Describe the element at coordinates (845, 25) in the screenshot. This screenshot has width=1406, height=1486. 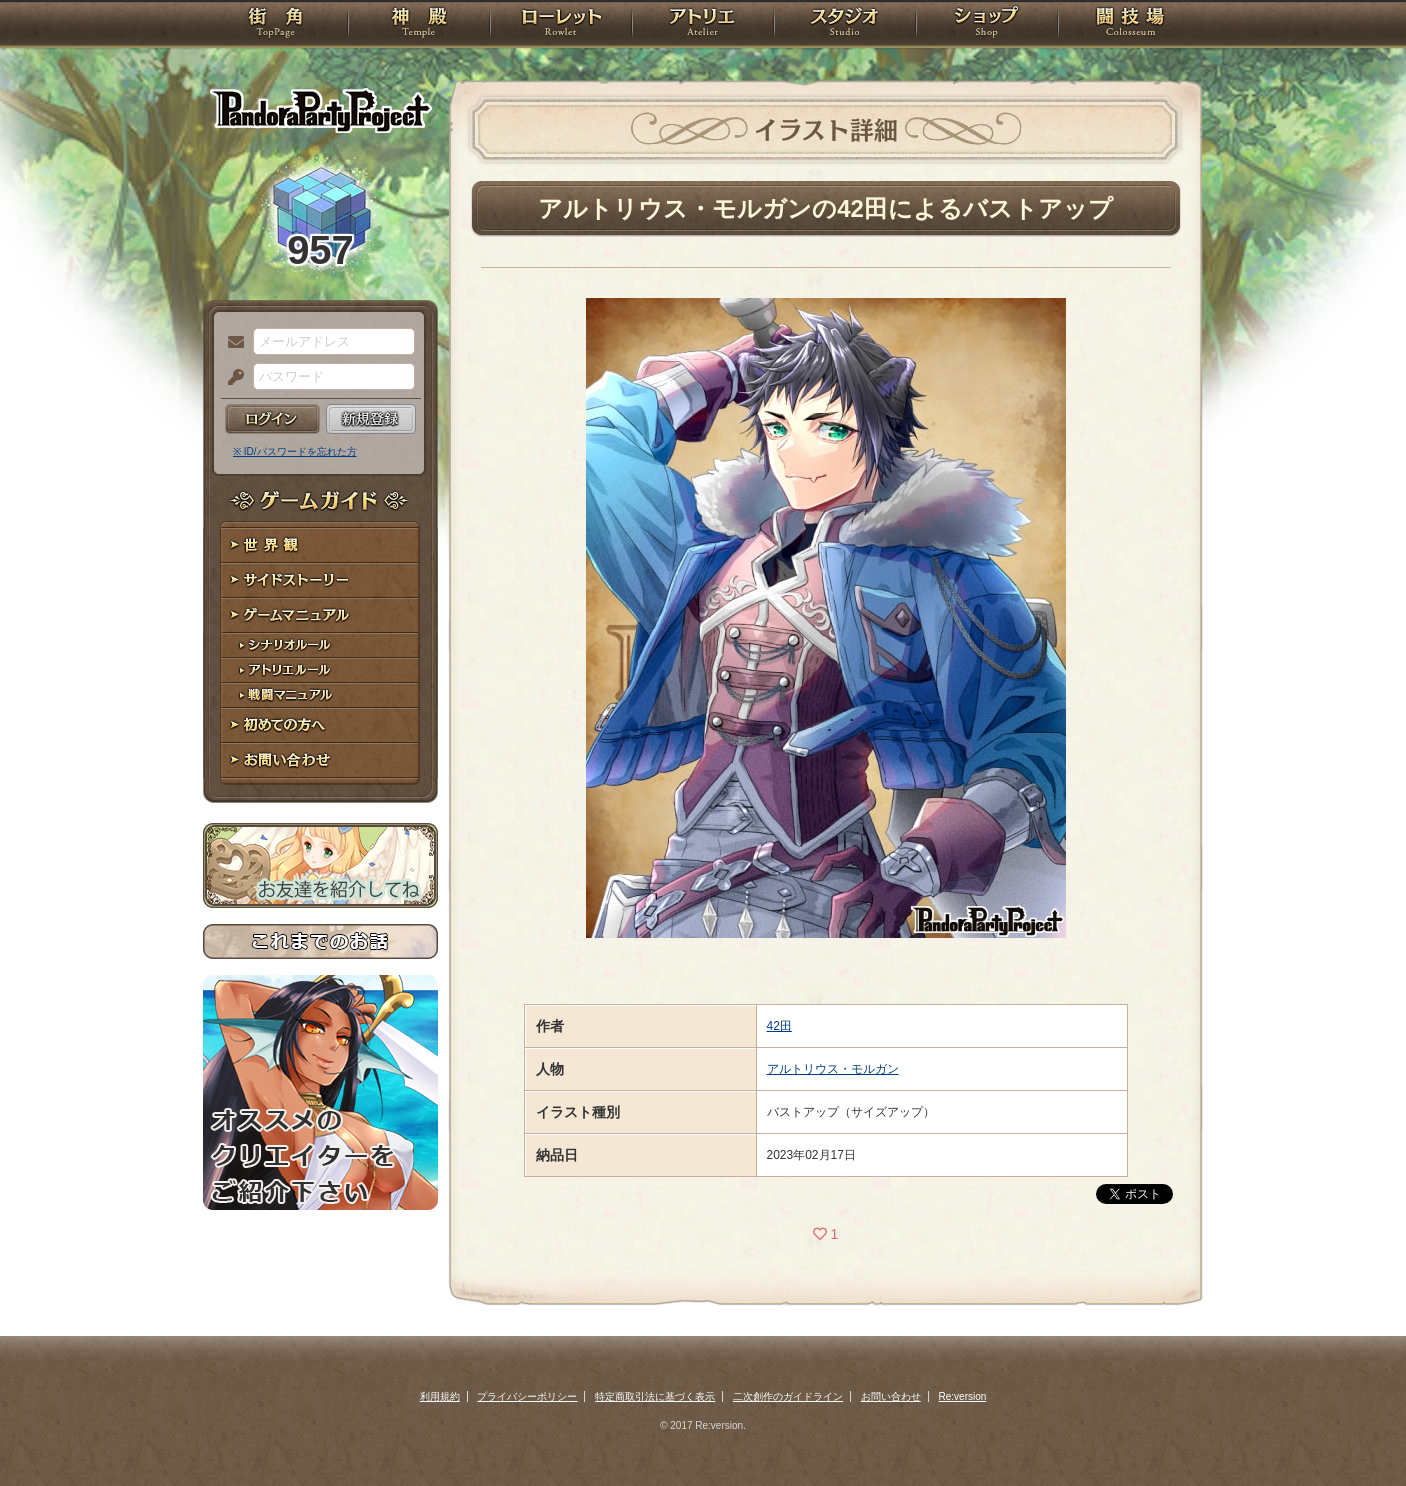
I see `スタジオ` at that location.